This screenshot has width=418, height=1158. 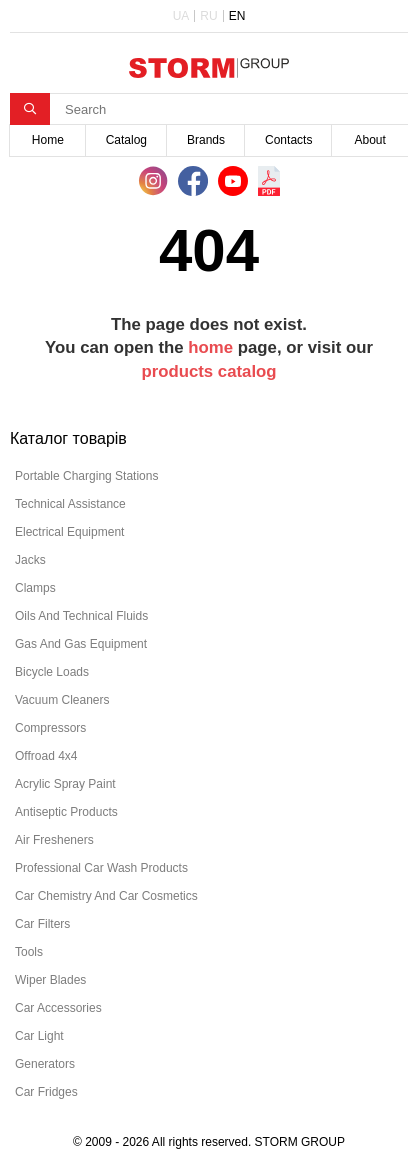 I want to click on wiper blades, so click(x=50, y=980).